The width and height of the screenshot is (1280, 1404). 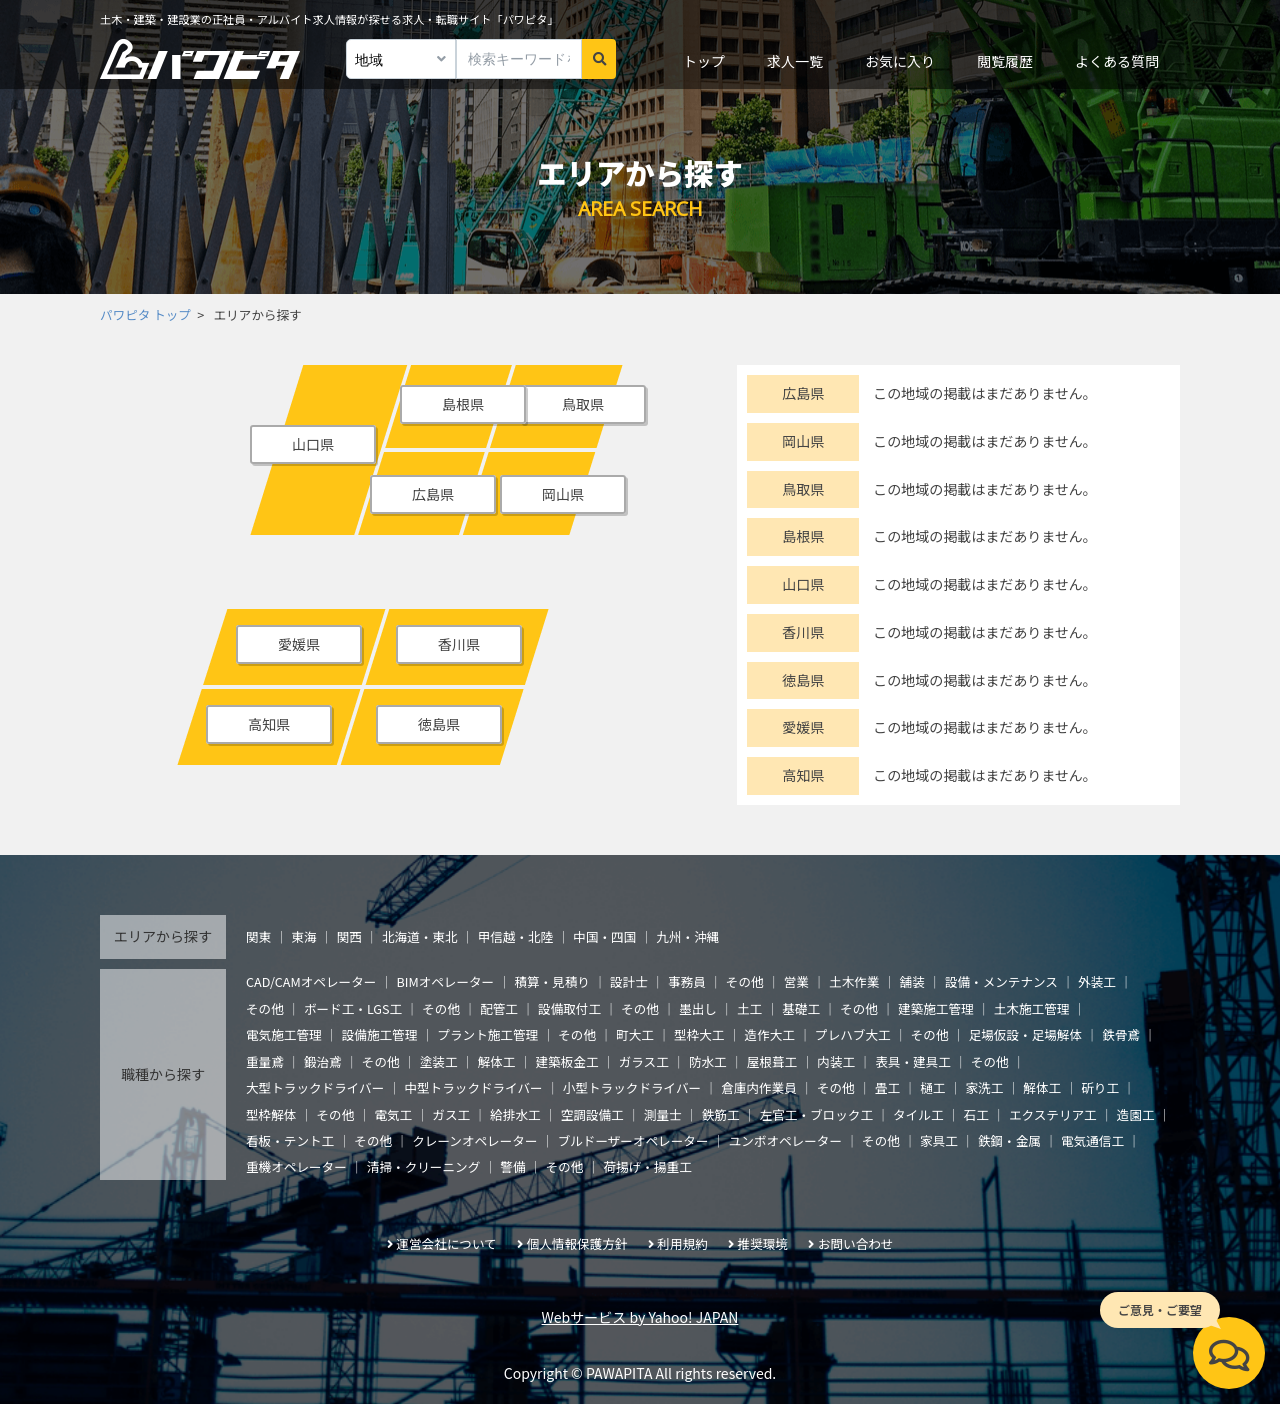 I want to click on お問い合わせ, so click(x=856, y=1243).